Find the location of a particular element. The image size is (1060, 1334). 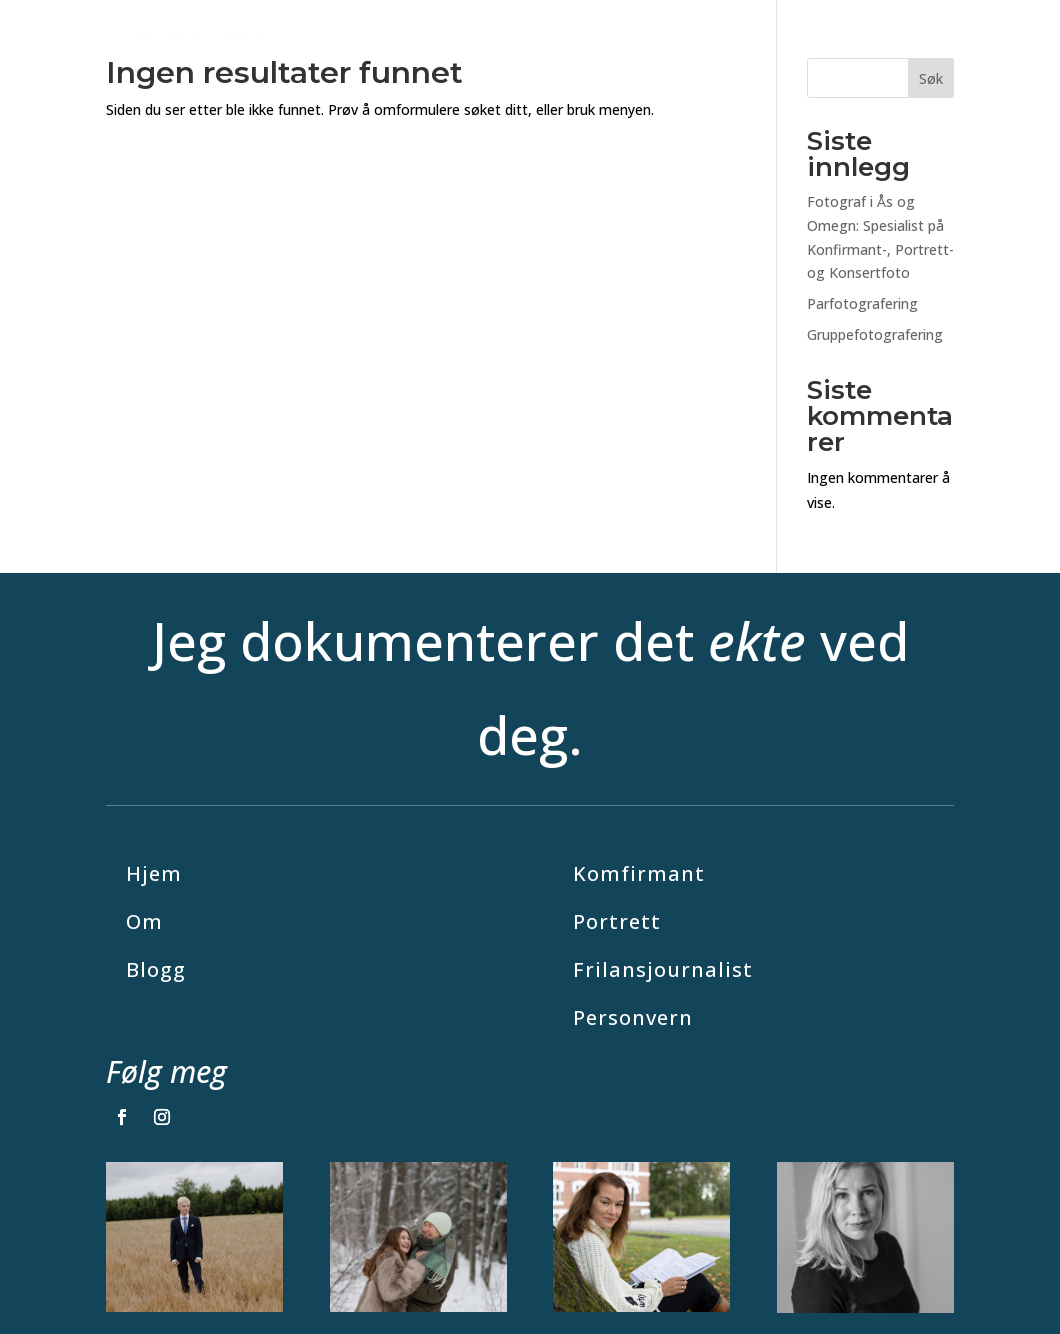

Journalistikk is located at coordinates (770, 38).